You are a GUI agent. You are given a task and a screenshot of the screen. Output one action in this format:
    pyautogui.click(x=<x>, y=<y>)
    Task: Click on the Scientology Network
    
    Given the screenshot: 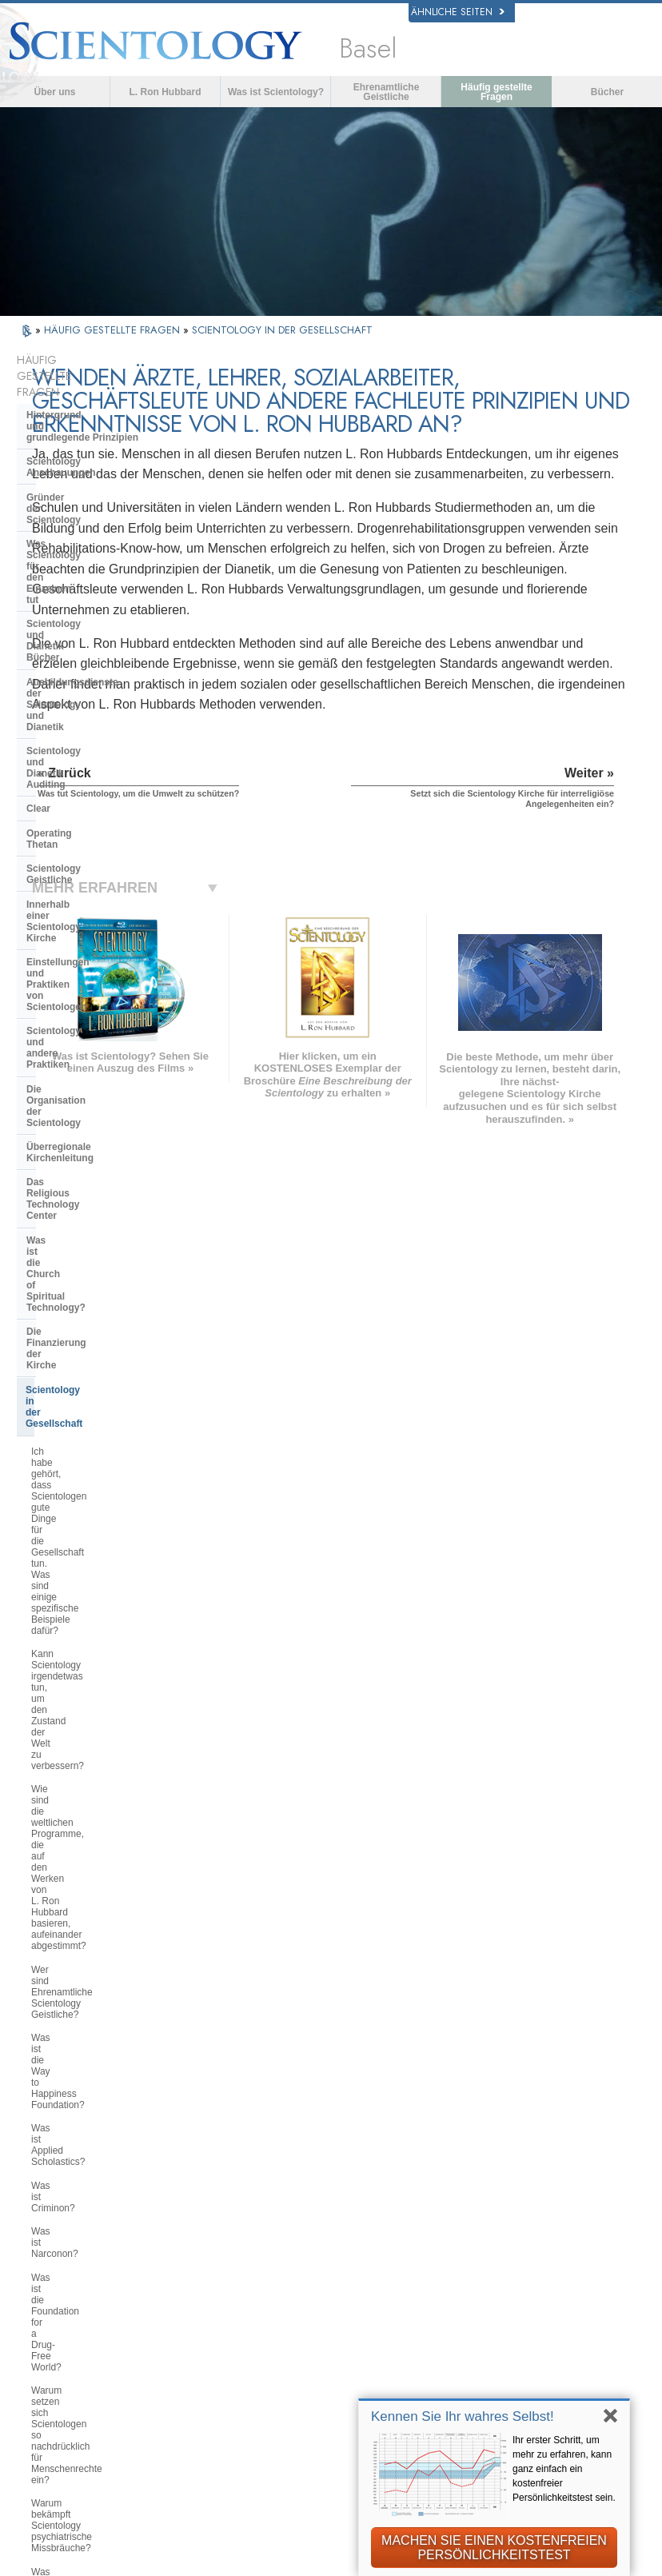 What is the action you would take?
    pyautogui.click(x=529, y=2245)
    